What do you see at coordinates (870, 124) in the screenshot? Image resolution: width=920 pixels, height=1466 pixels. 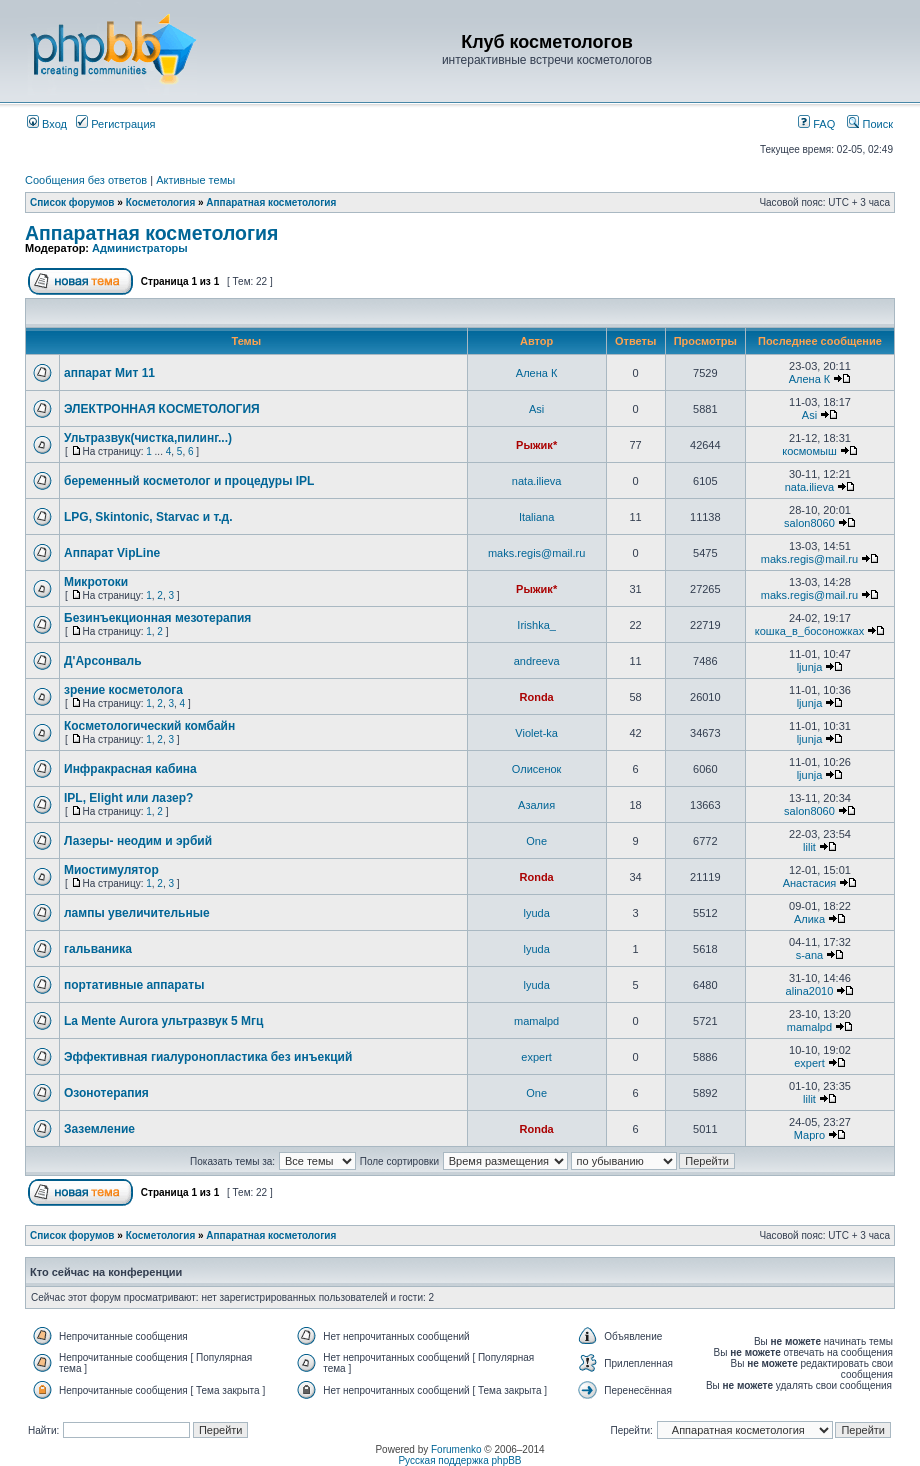 I see `Поиск` at bounding box center [870, 124].